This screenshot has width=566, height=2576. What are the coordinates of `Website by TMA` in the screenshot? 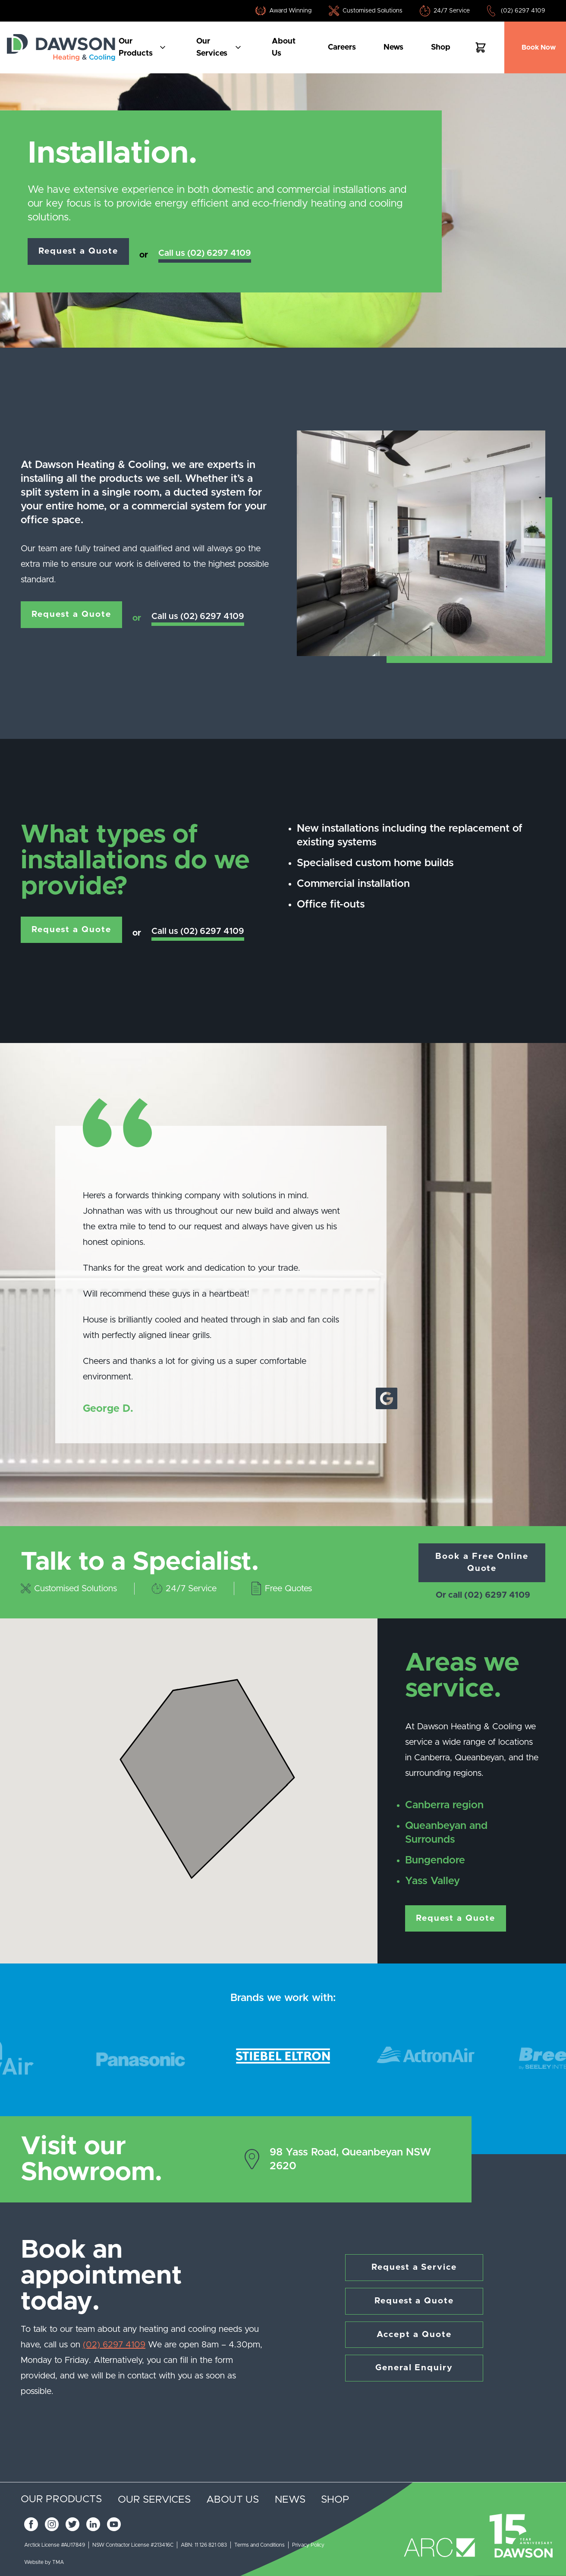 It's located at (44, 2562).